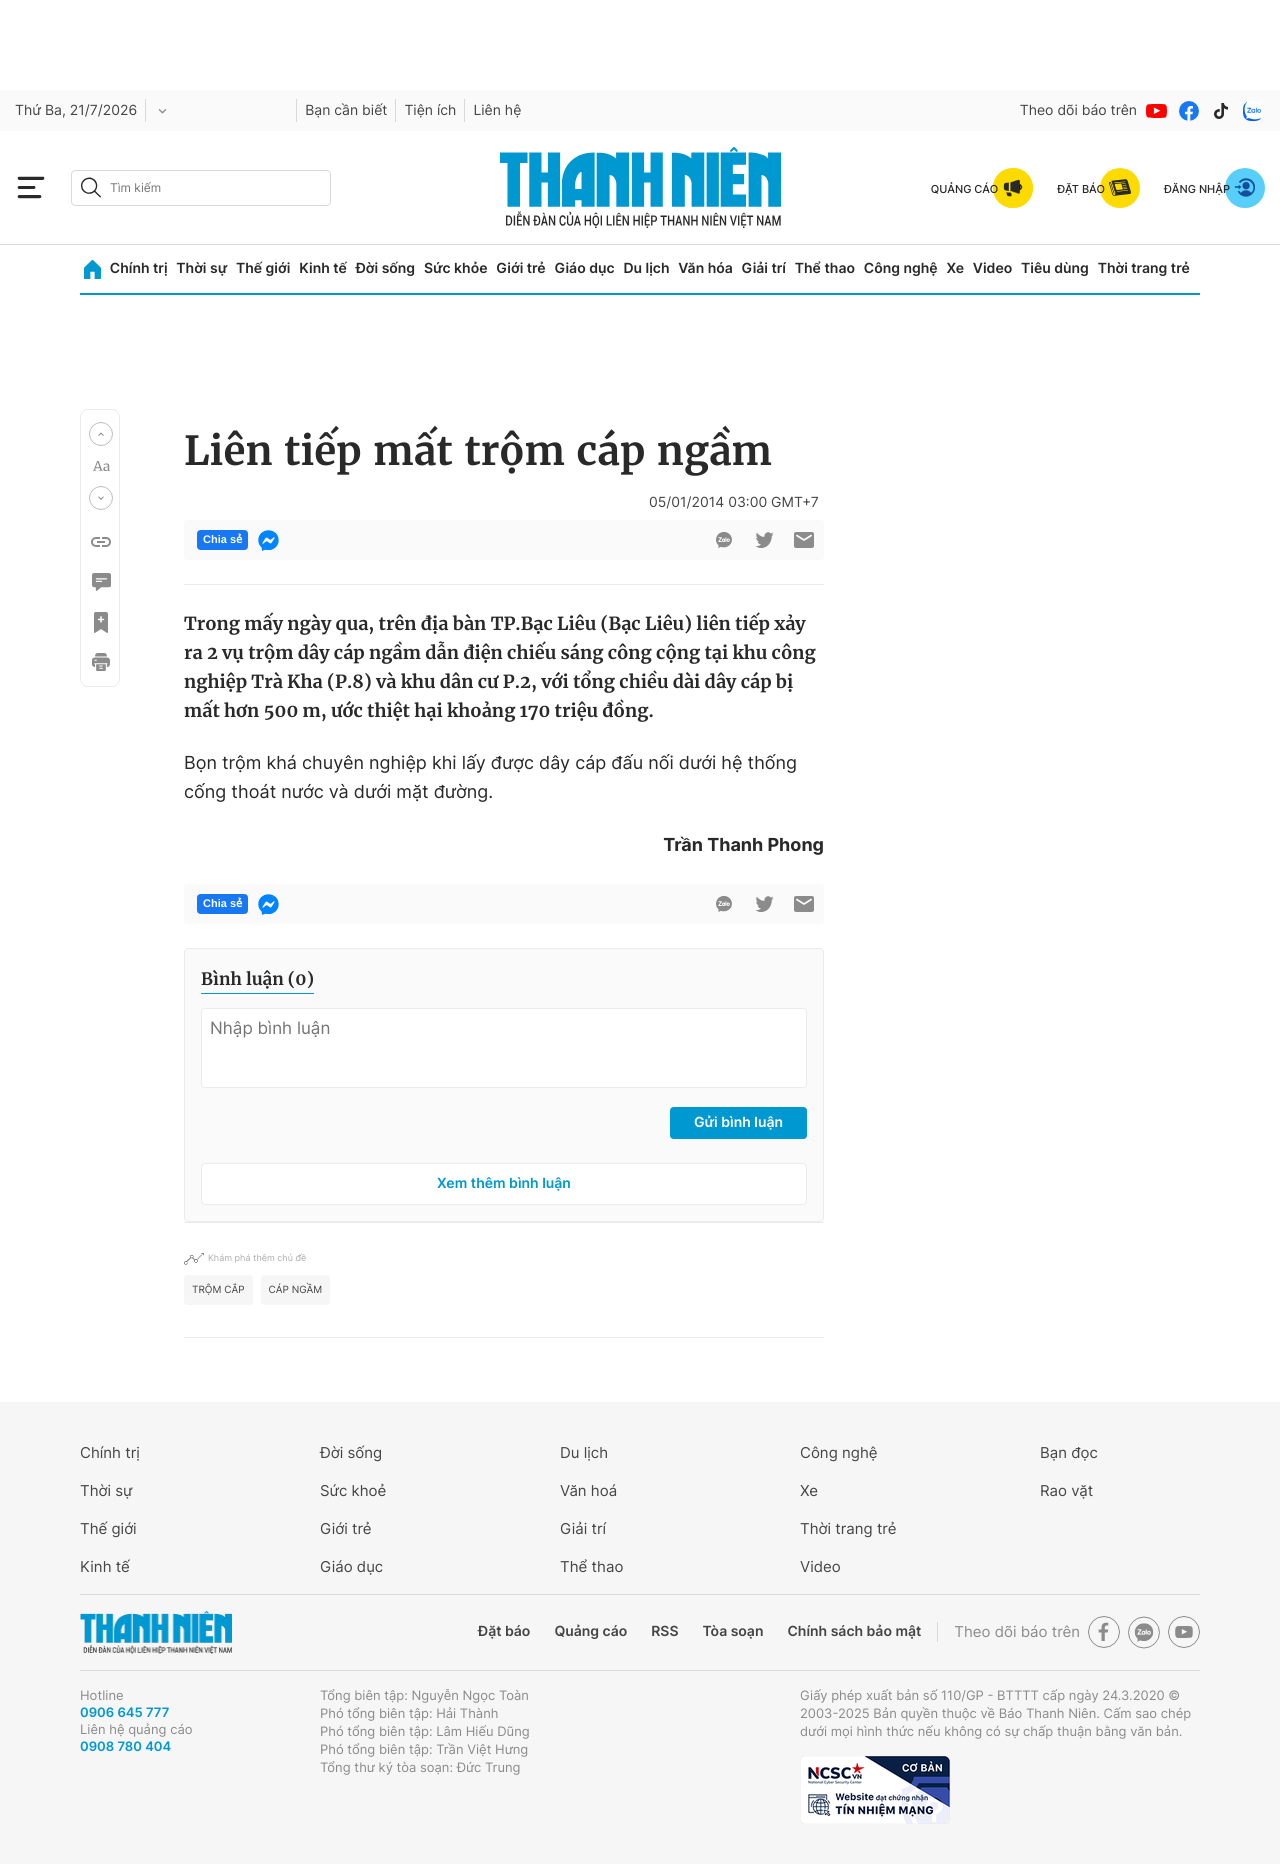  Describe the element at coordinates (1069, 1452) in the screenshot. I see `Bạn đọc` at that location.